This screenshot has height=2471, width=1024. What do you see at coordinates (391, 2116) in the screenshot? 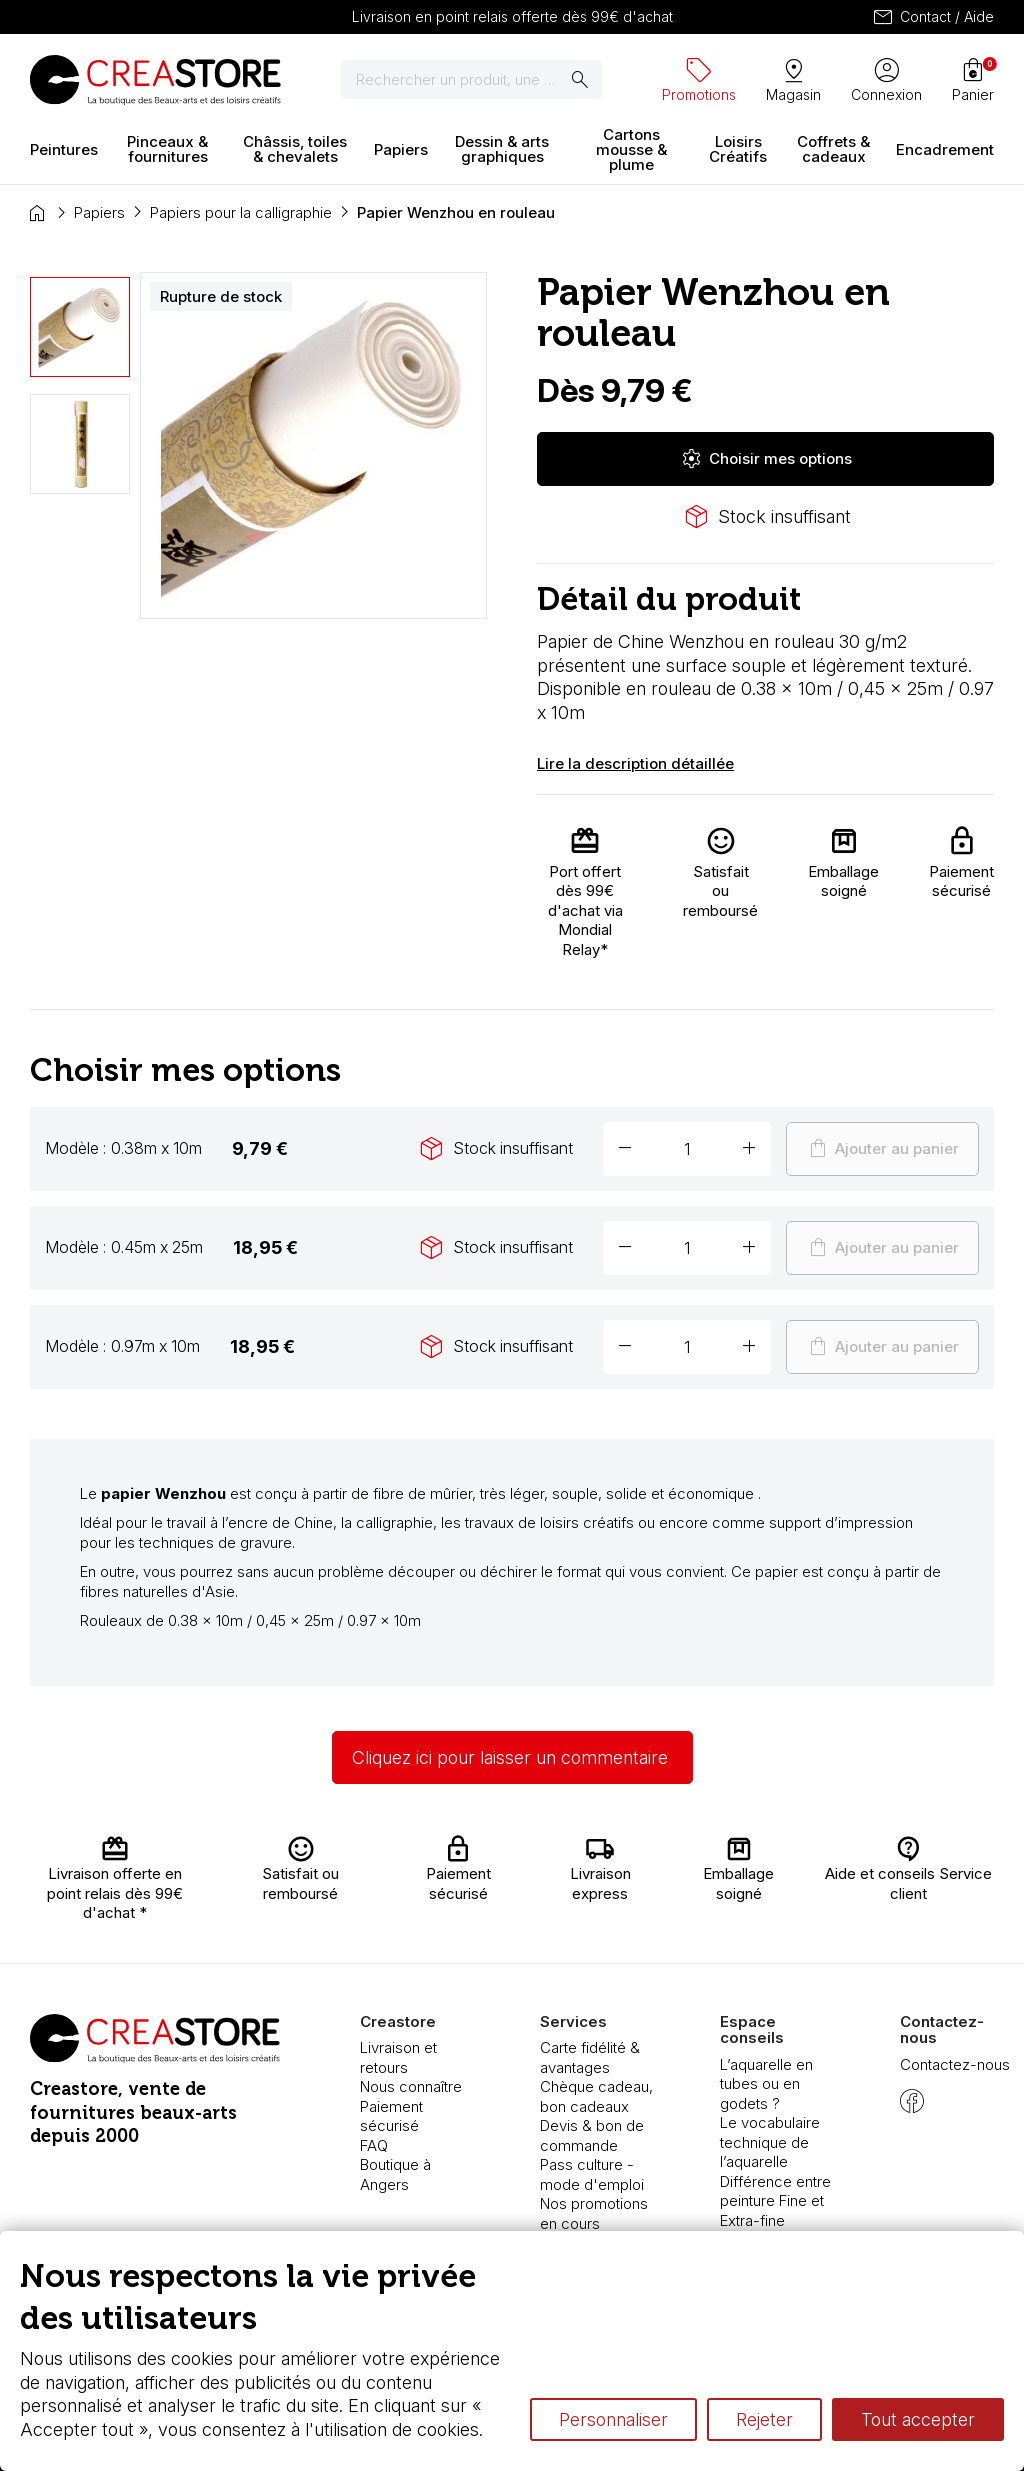
I see `Paiement sécurisé` at bounding box center [391, 2116].